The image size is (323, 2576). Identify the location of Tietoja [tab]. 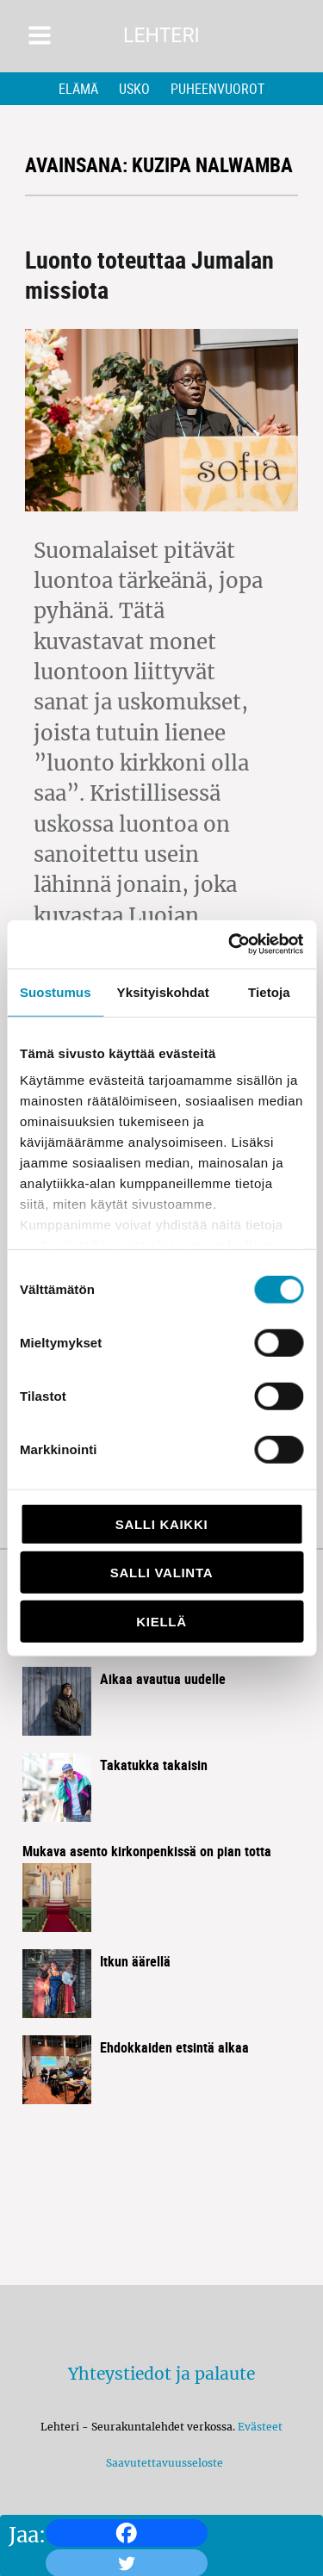
(269, 991).